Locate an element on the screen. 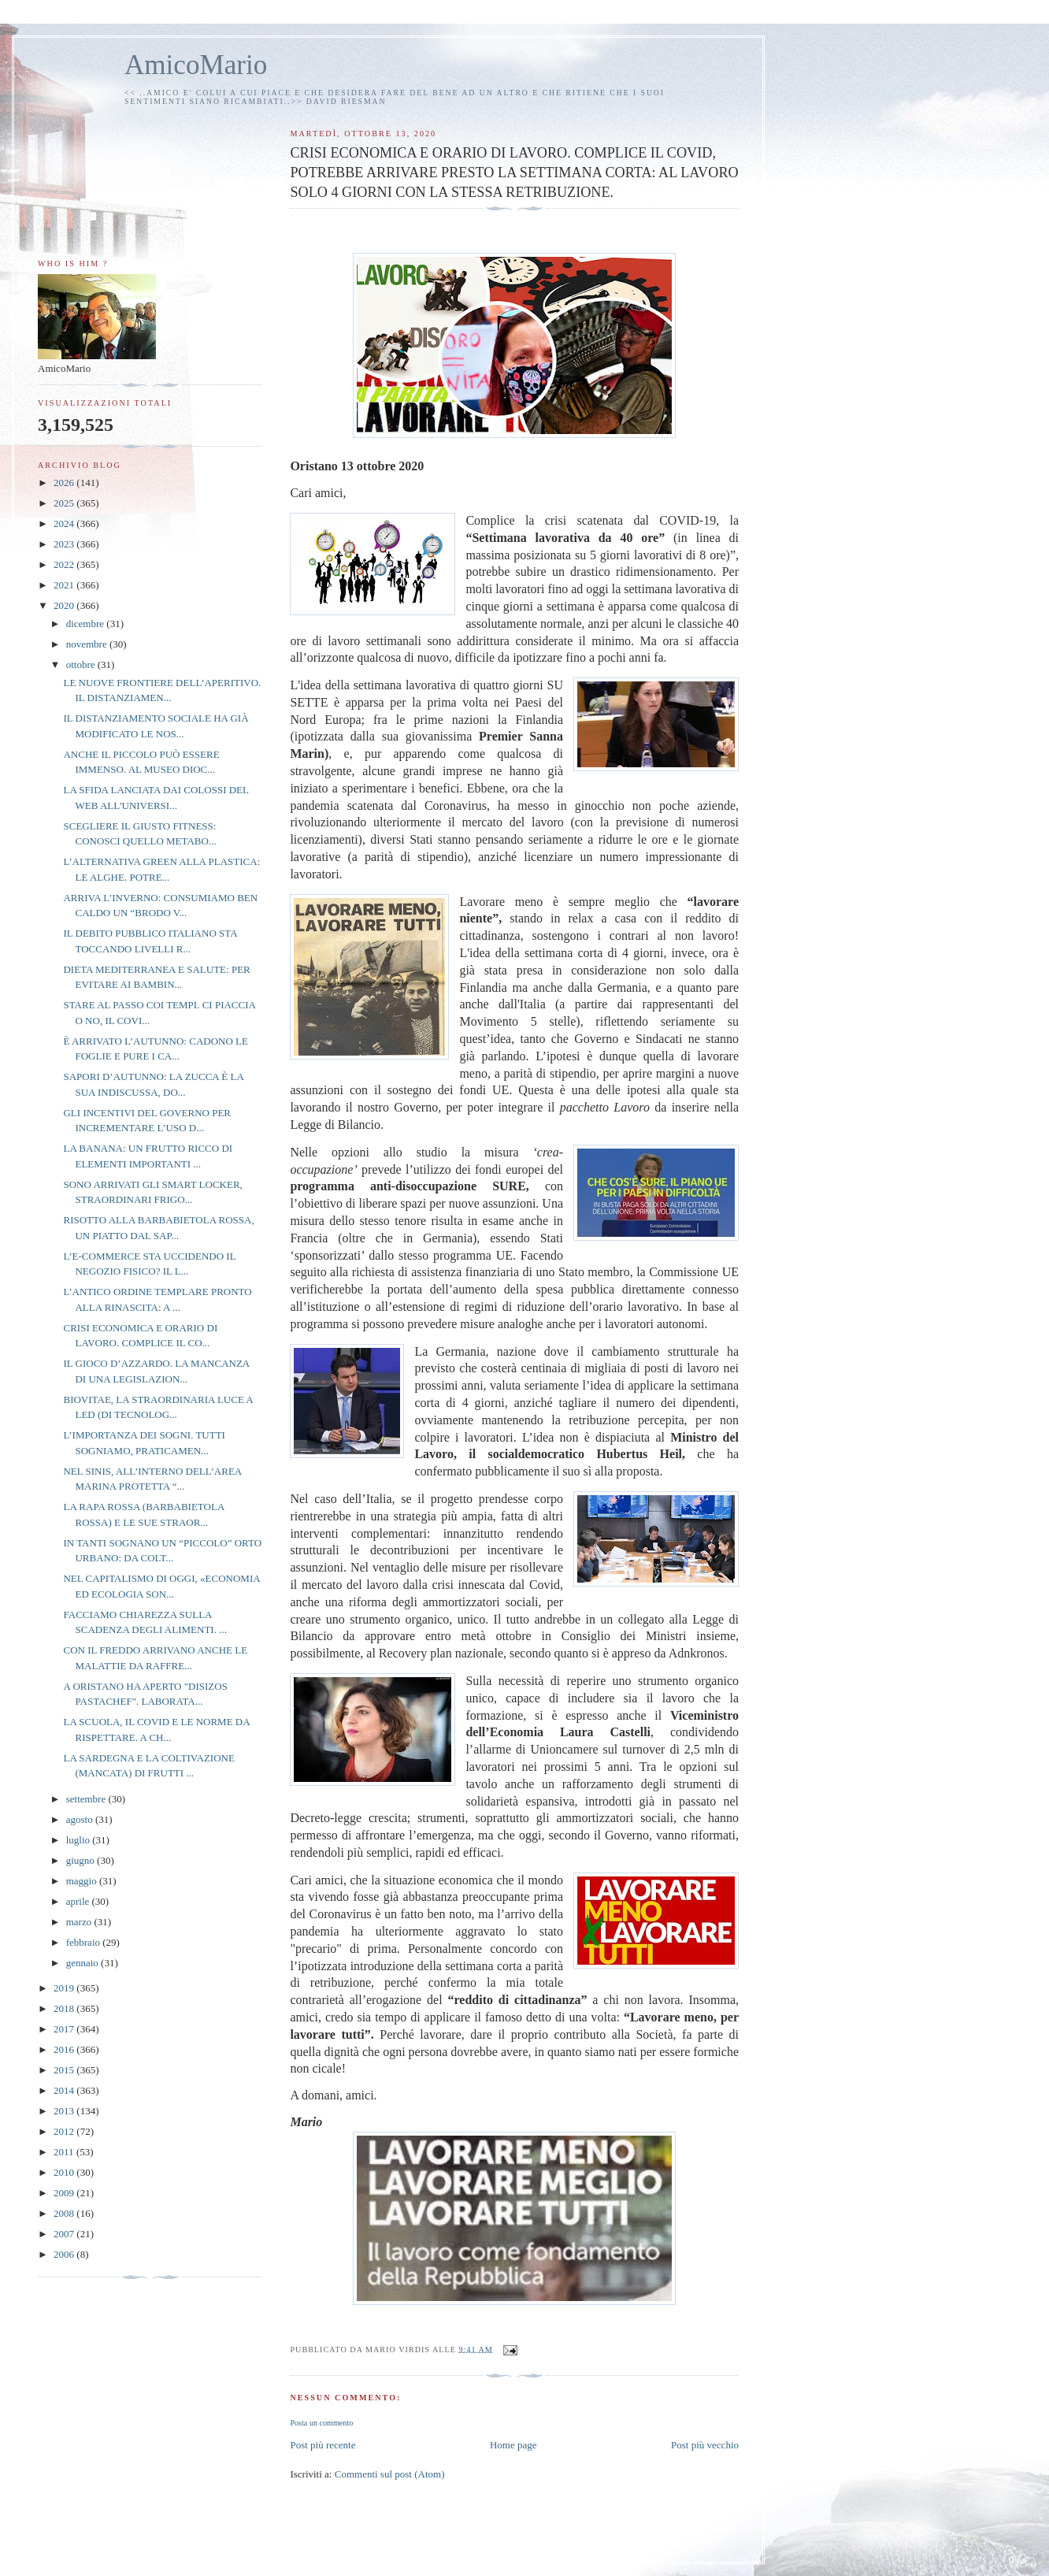 The image size is (1049, 2576). luglio is located at coordinates (79, 1840).